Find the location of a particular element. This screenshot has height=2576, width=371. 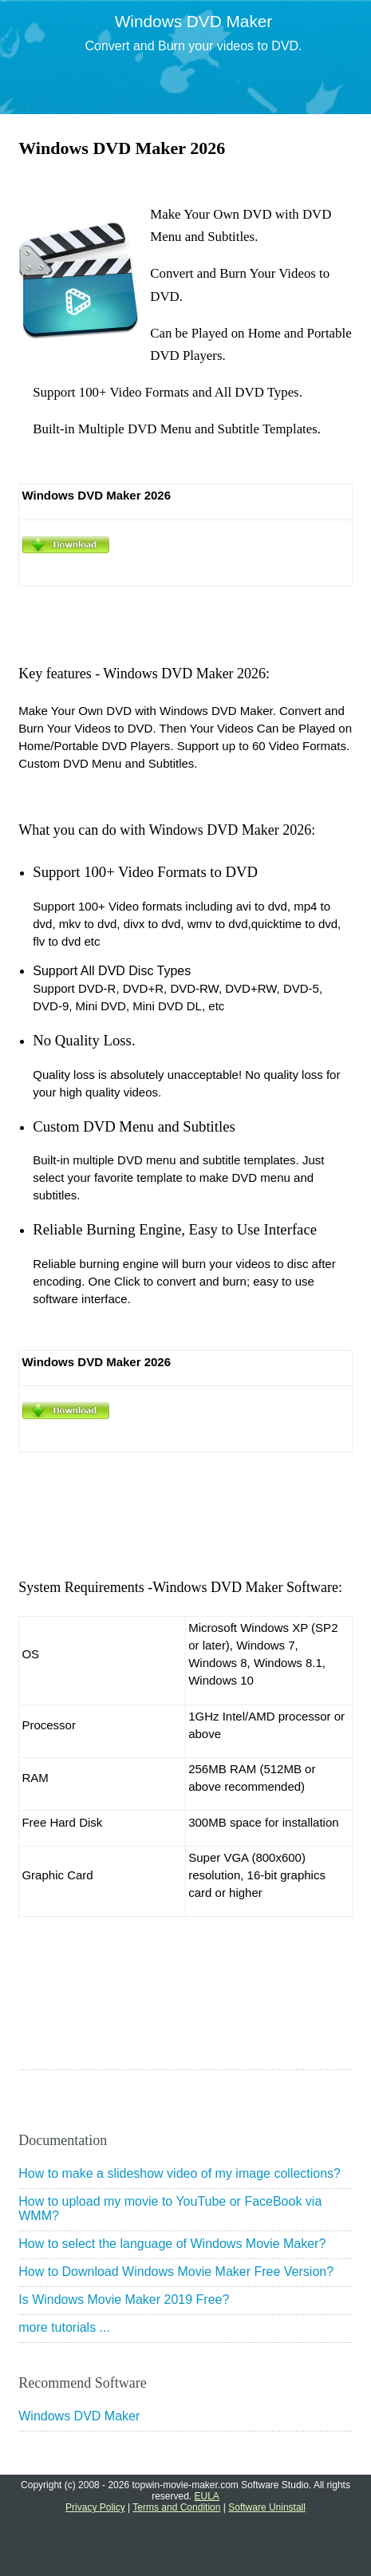

EULA is located at coordinates (207, 2496).